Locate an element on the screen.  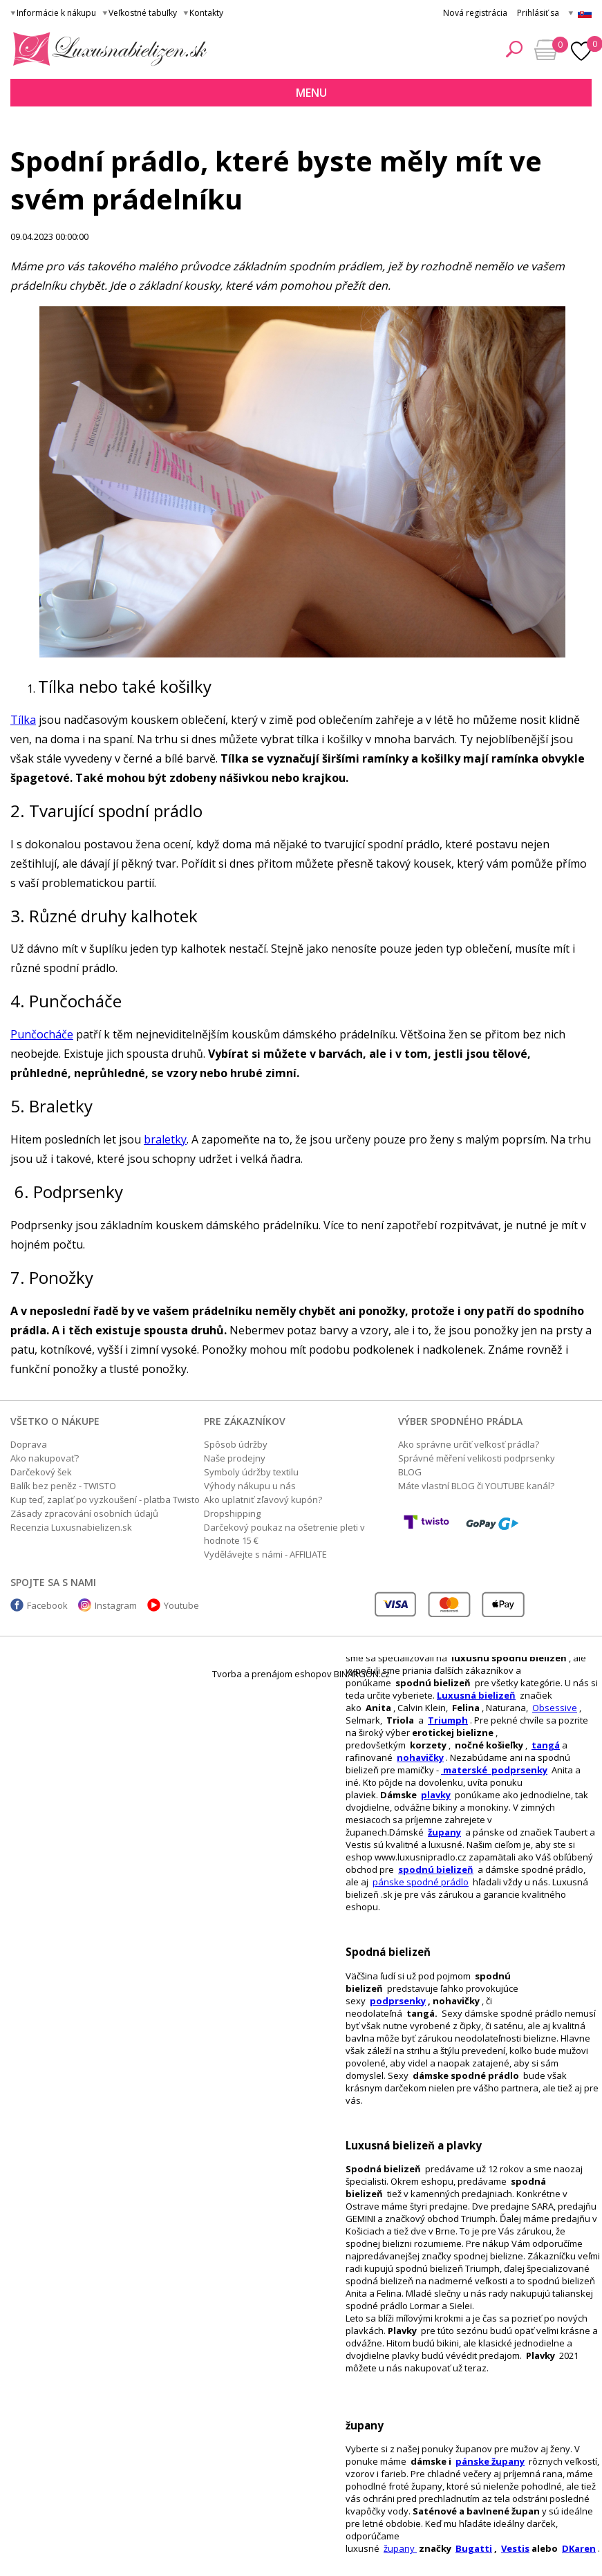
podprsenky is located at coordinates (398, 2001).